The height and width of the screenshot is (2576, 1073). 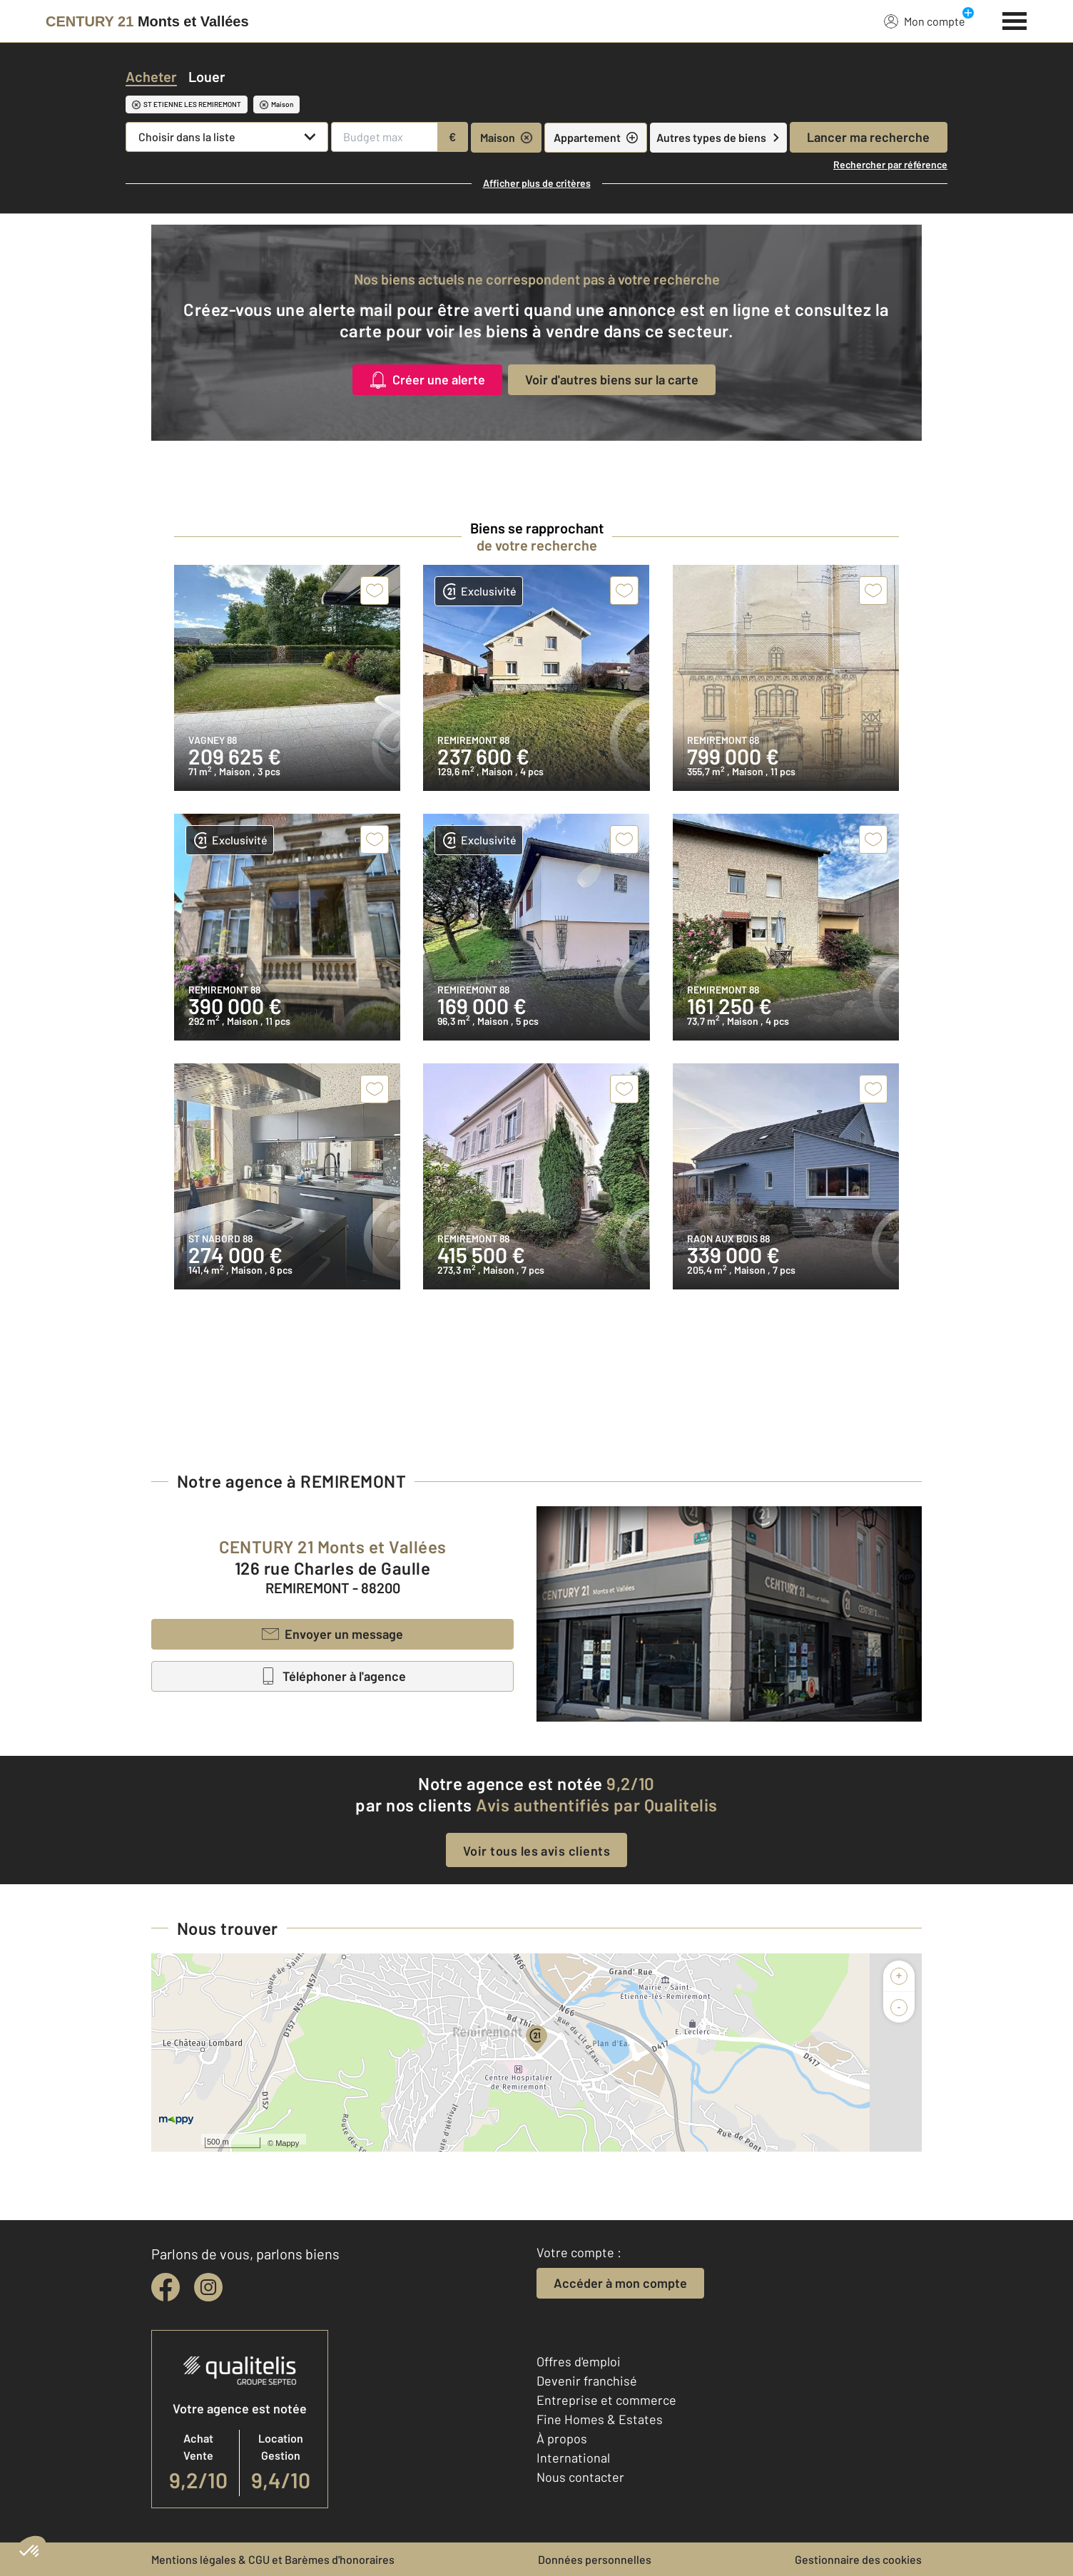 What do you see at coordinates (594, 2559) in the screenshot?
I see `Données personnelles` at bounding box center [594, 2559].